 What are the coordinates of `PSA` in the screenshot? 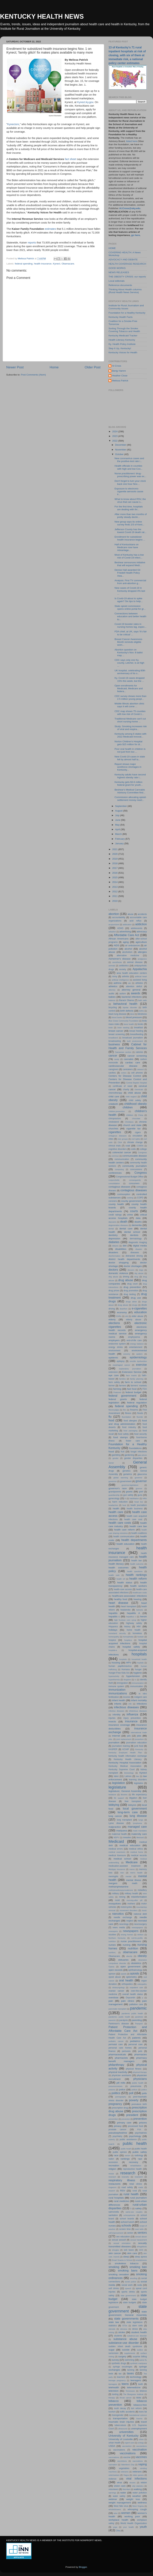 It's located at (139, 2129).